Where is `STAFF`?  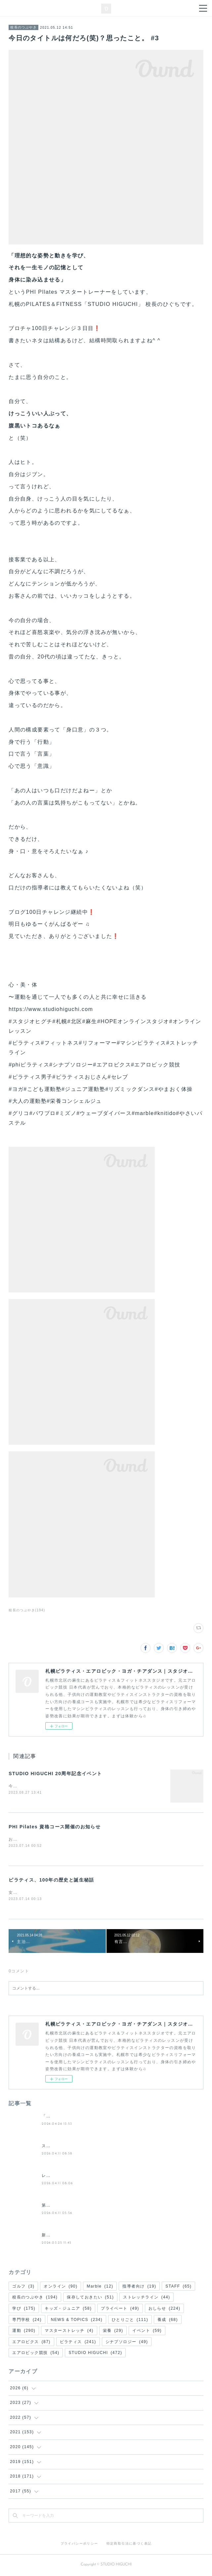
STAFF is located at coordinates (178, 2287).